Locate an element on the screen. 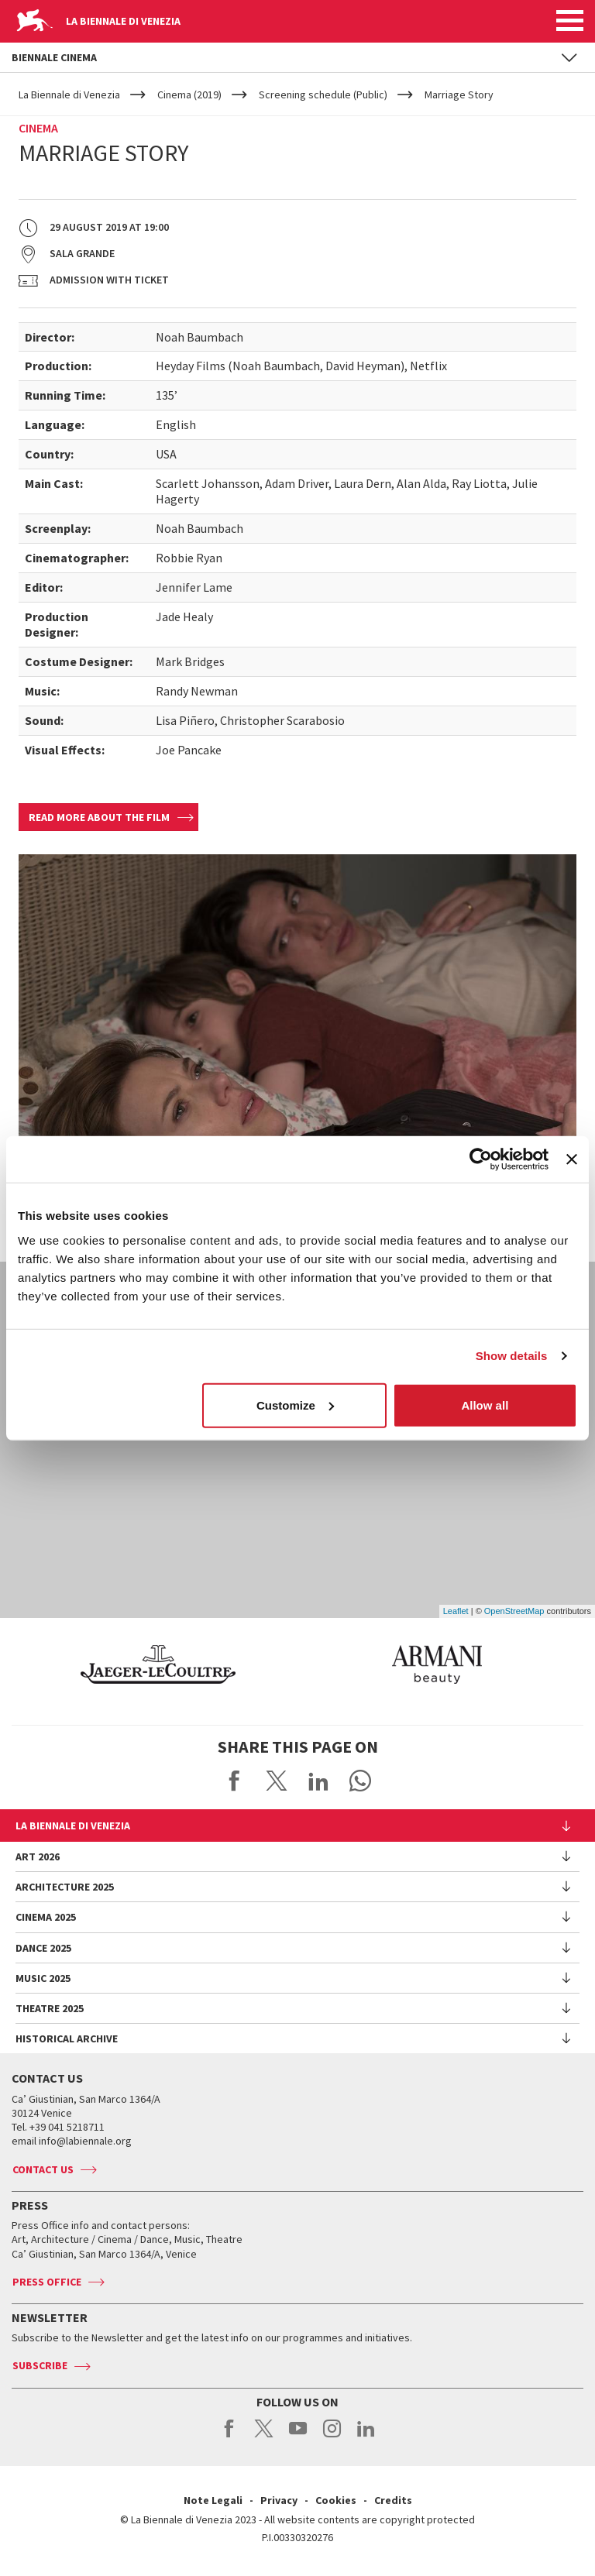  Subscribe is located at coordinates (39, 2365).